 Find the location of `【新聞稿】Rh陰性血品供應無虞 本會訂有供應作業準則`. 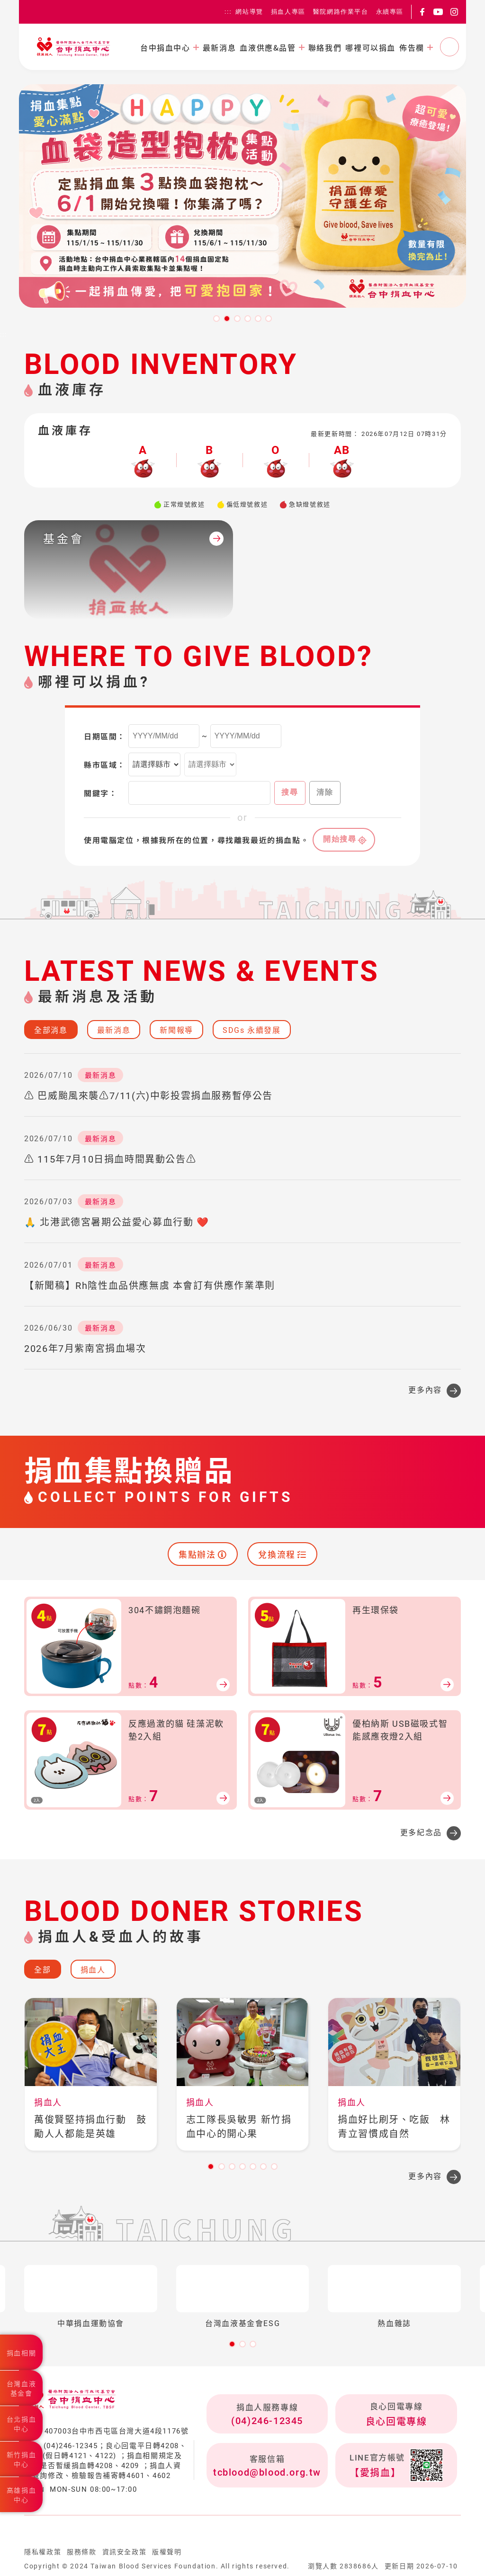

【新聞稿】Rh陰性血品供應無虞 本會訂有供應作業準則 is located at coordinates (149, 1285).